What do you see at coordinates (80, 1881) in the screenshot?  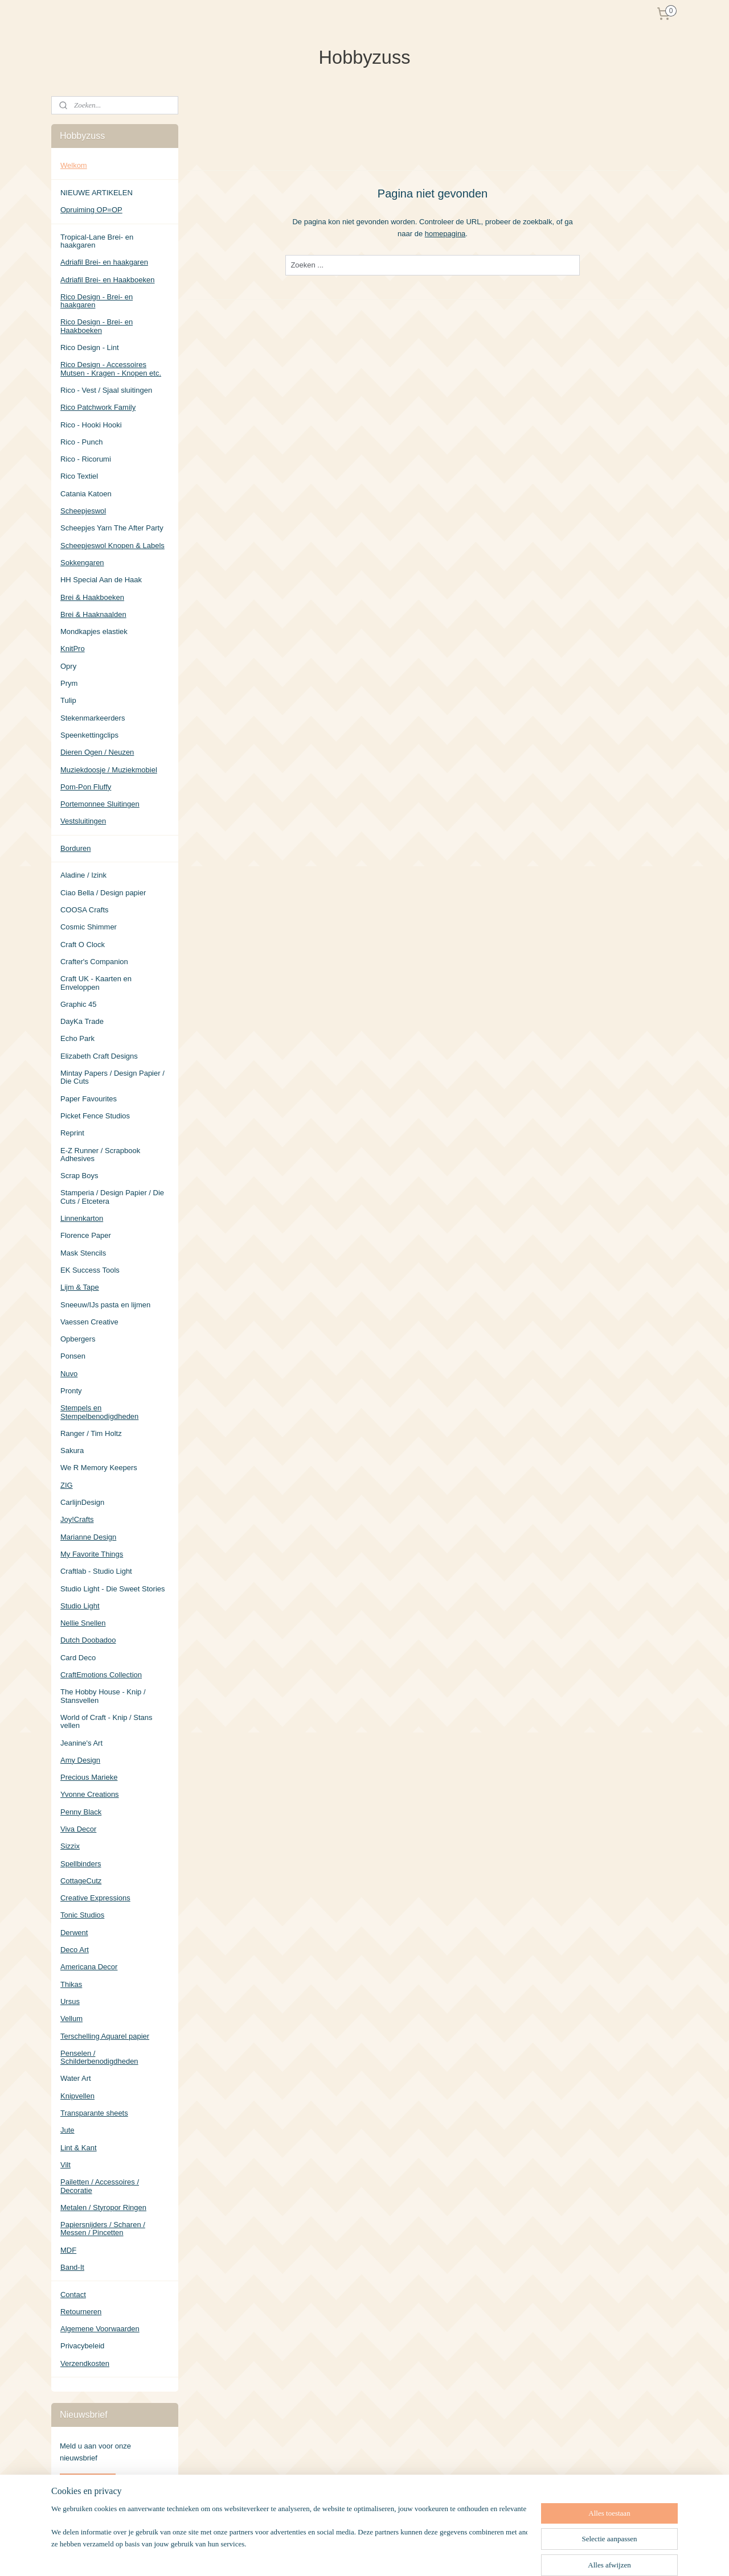 I see `CottageCutz` at bounding box center [80, 1881].